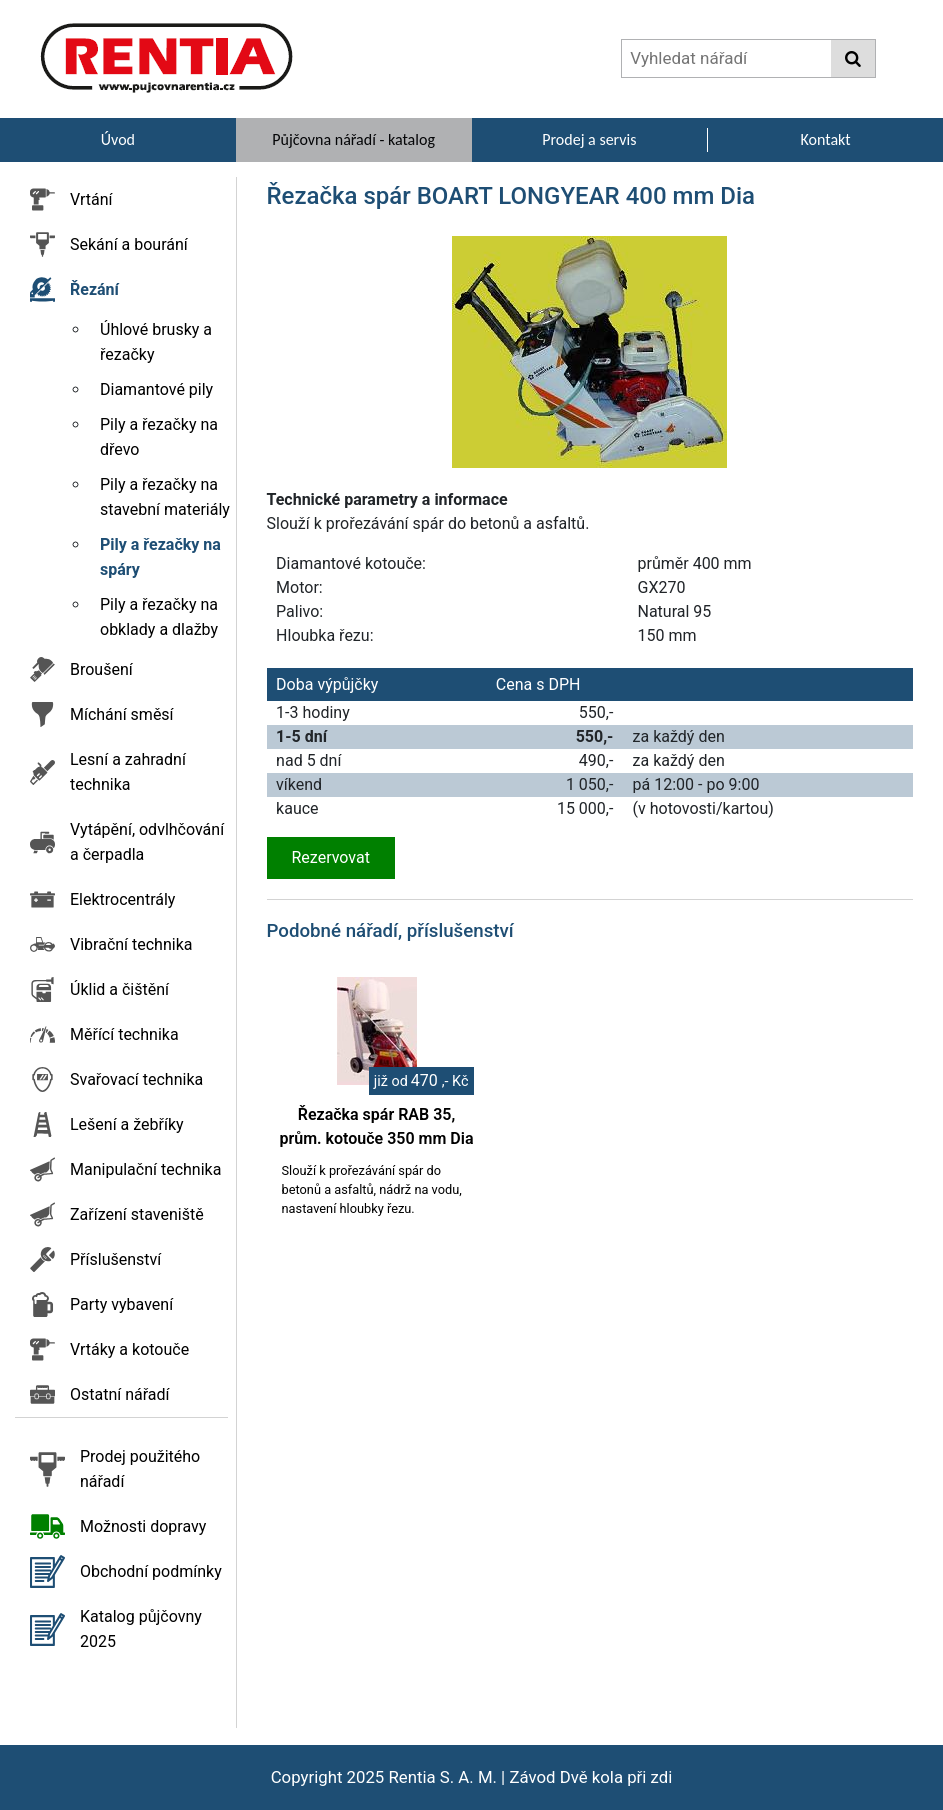 This screenshot has width=943, height=1810. Describe the element at coordinates (94, 289) in the screenshot. I see `Řezání` at that location.